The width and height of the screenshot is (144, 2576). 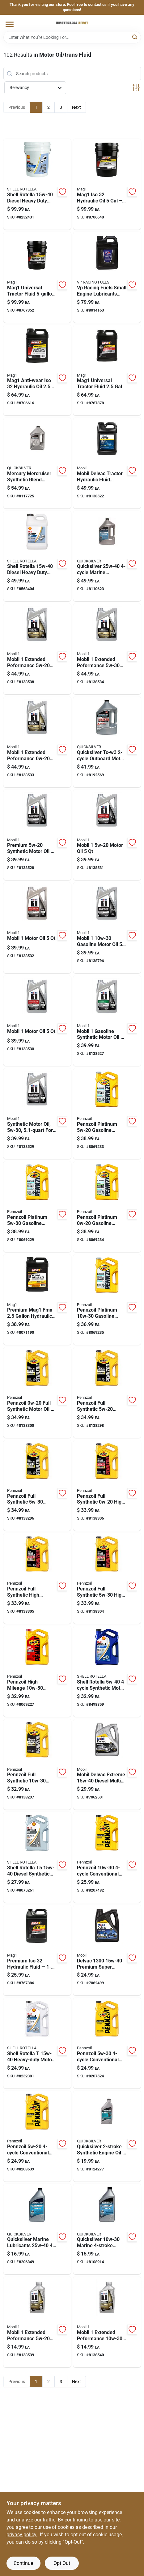 What do you see at coordinates (37, 463) in the screenshot?
I see `[Go to mercury-mercruiser-synthetic-blend-outboard-oil-liters-745061915572 product page]` at bounding box center [37, 463].